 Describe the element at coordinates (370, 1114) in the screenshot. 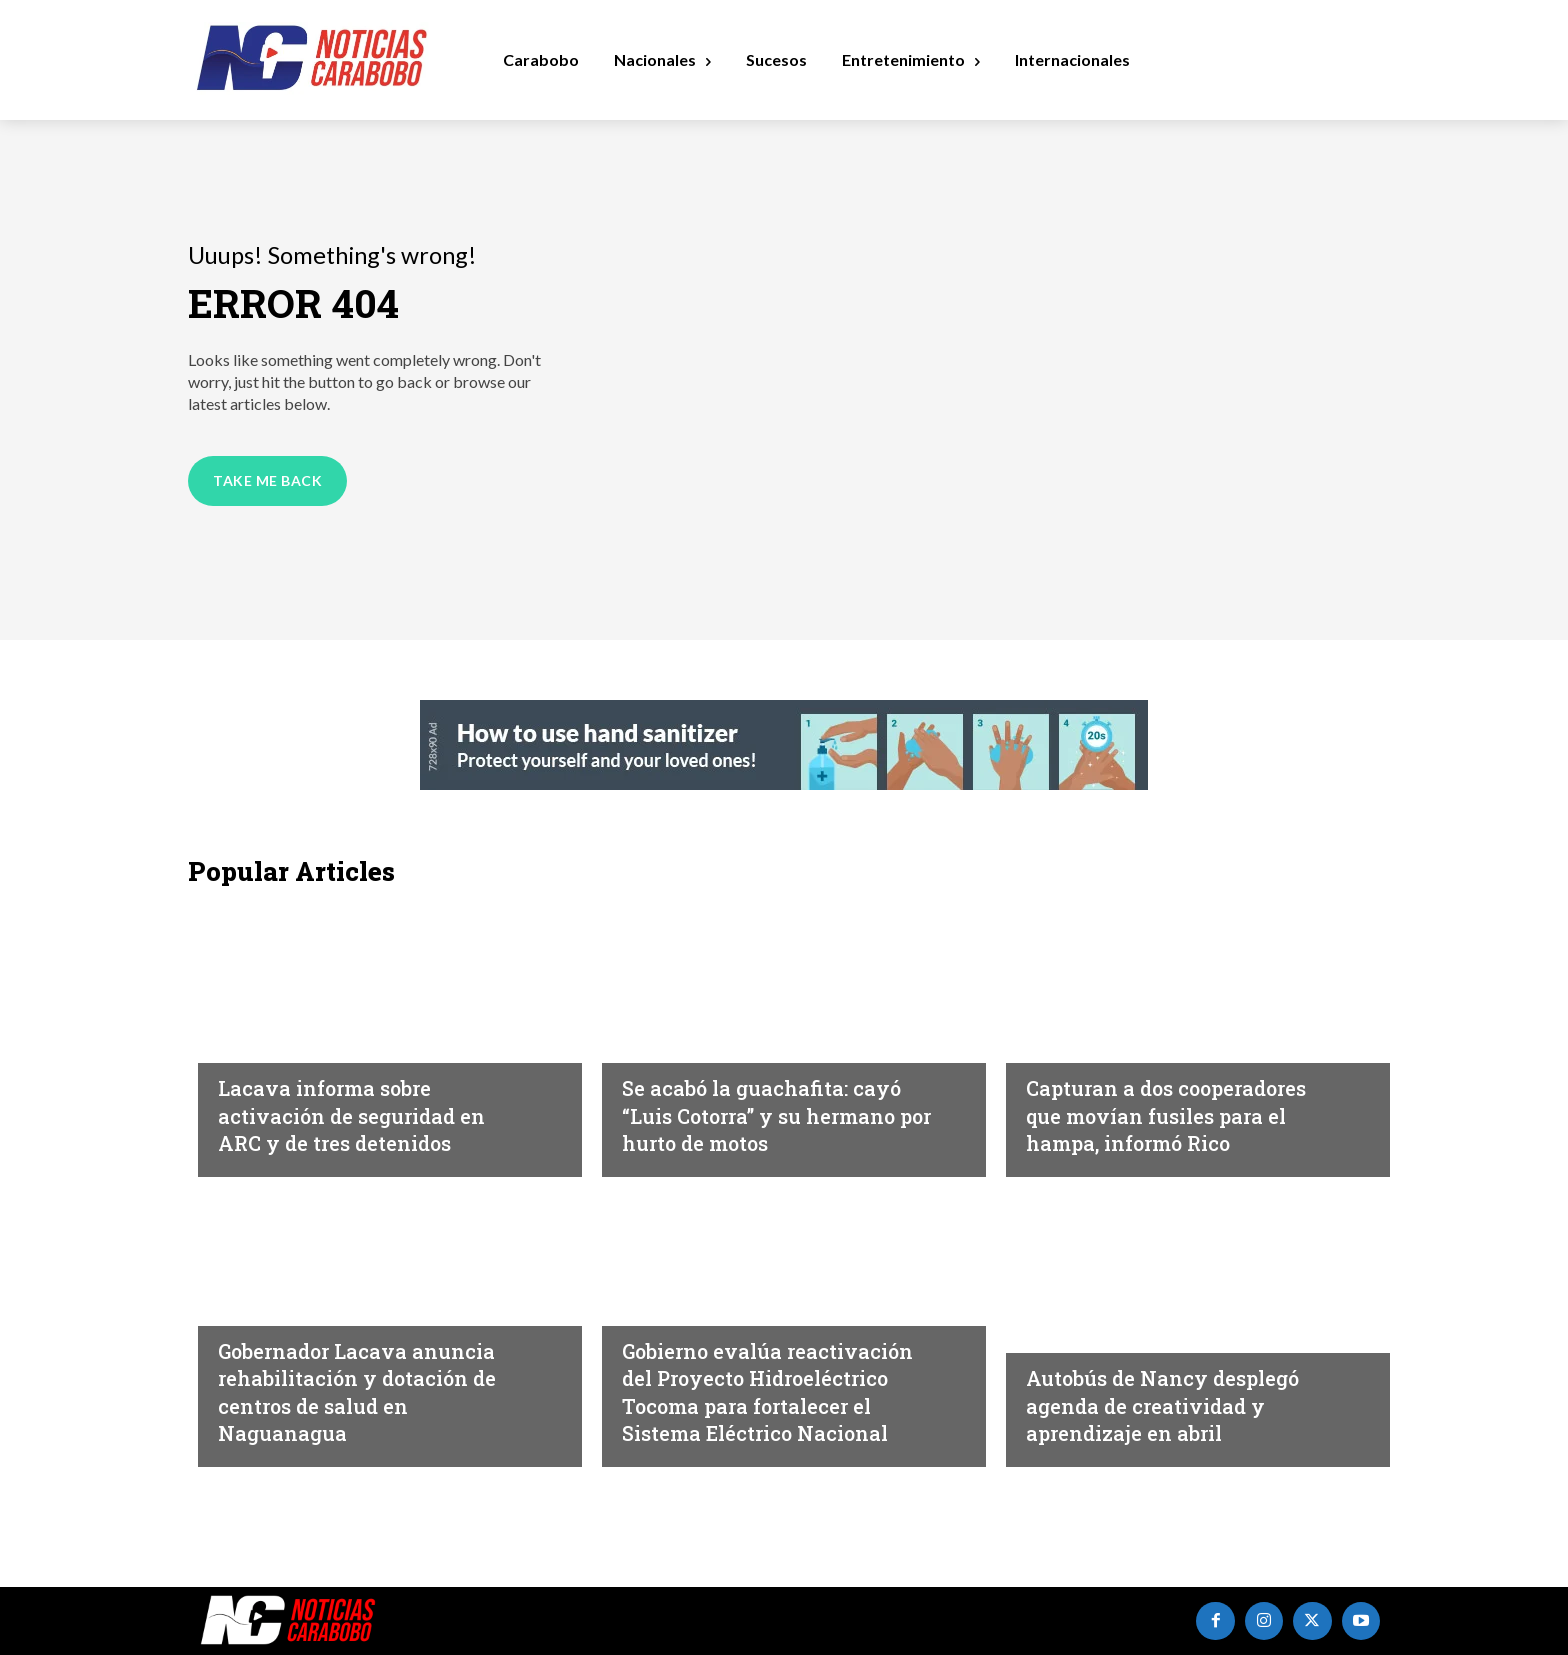

I see `Lacava informa sobre activación de seguridad en ARC y de tres detenidos` at that location.